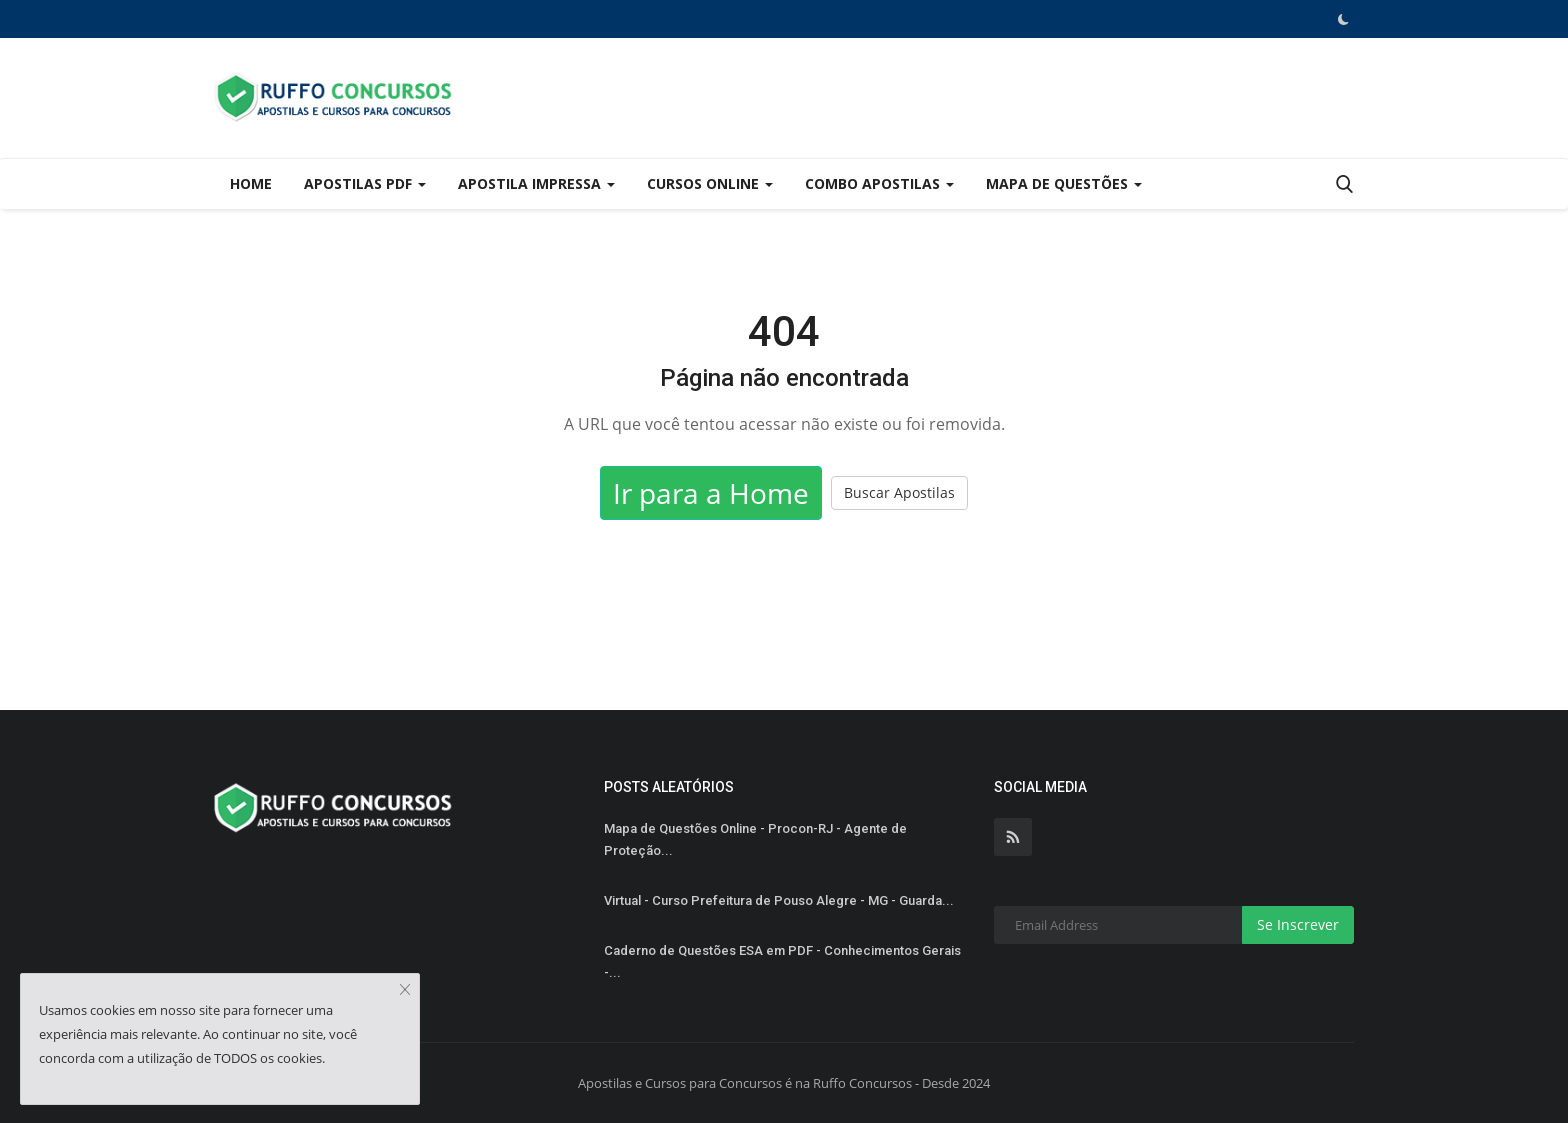  Describe the element at coordinates (755, 839) in the screenshot. I see `Mapa de Questões Online - Procon-RJ - Agente de Proteção...` at that location.